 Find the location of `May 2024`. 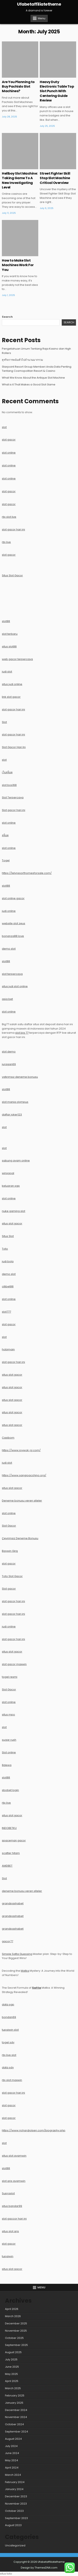

May 2024 is located at coordinates (11, 2460).